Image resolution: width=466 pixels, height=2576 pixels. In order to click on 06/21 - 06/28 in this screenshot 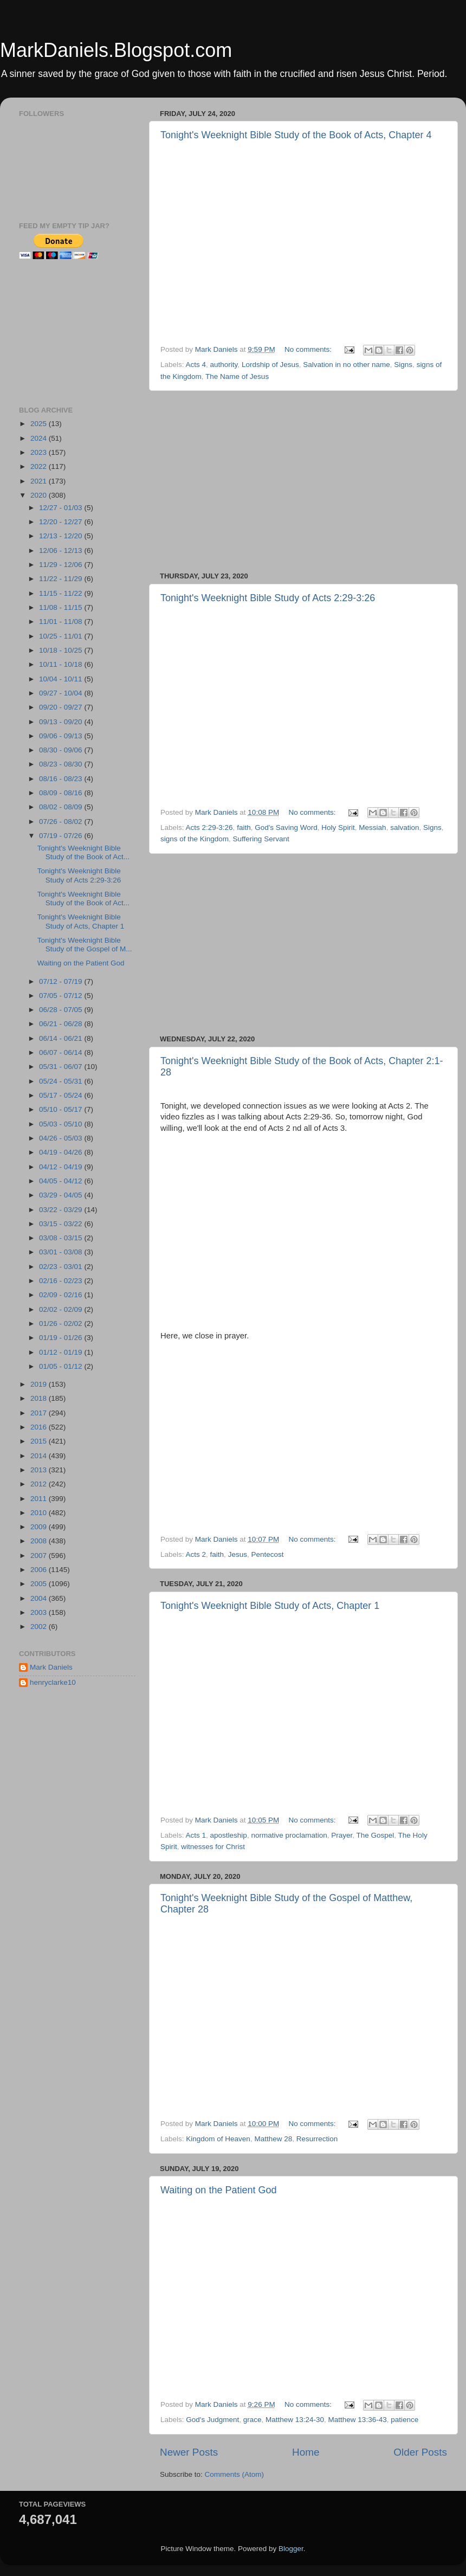, I will do `click(61, 1024)`.